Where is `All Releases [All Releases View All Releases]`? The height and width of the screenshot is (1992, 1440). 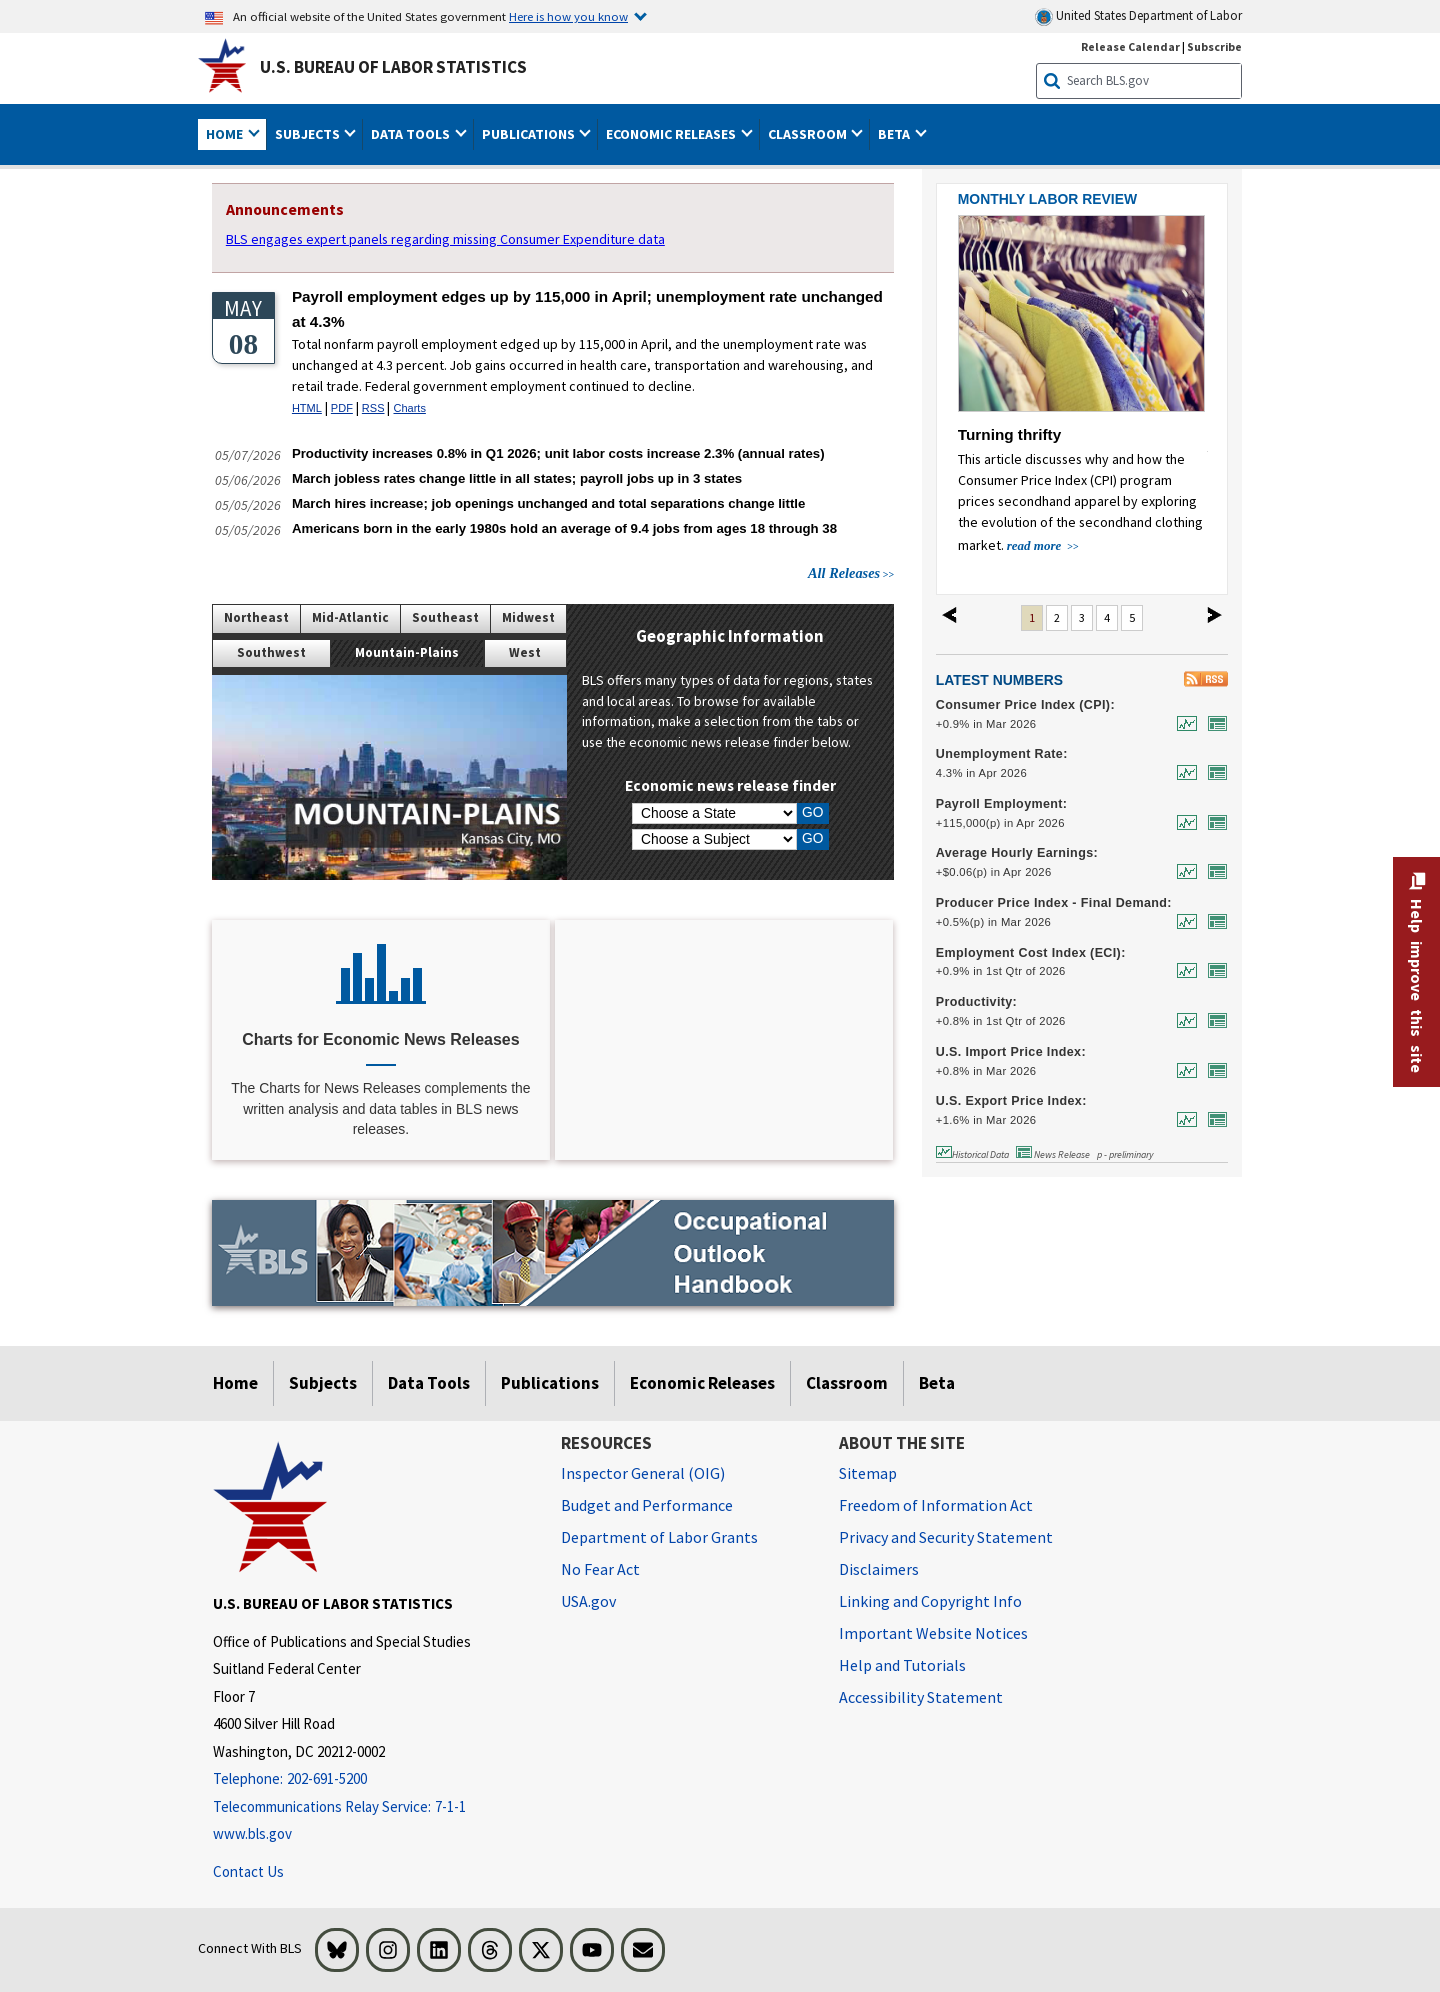
All Releases [All Releases View All Releases] is located at coordinates (844, 573).